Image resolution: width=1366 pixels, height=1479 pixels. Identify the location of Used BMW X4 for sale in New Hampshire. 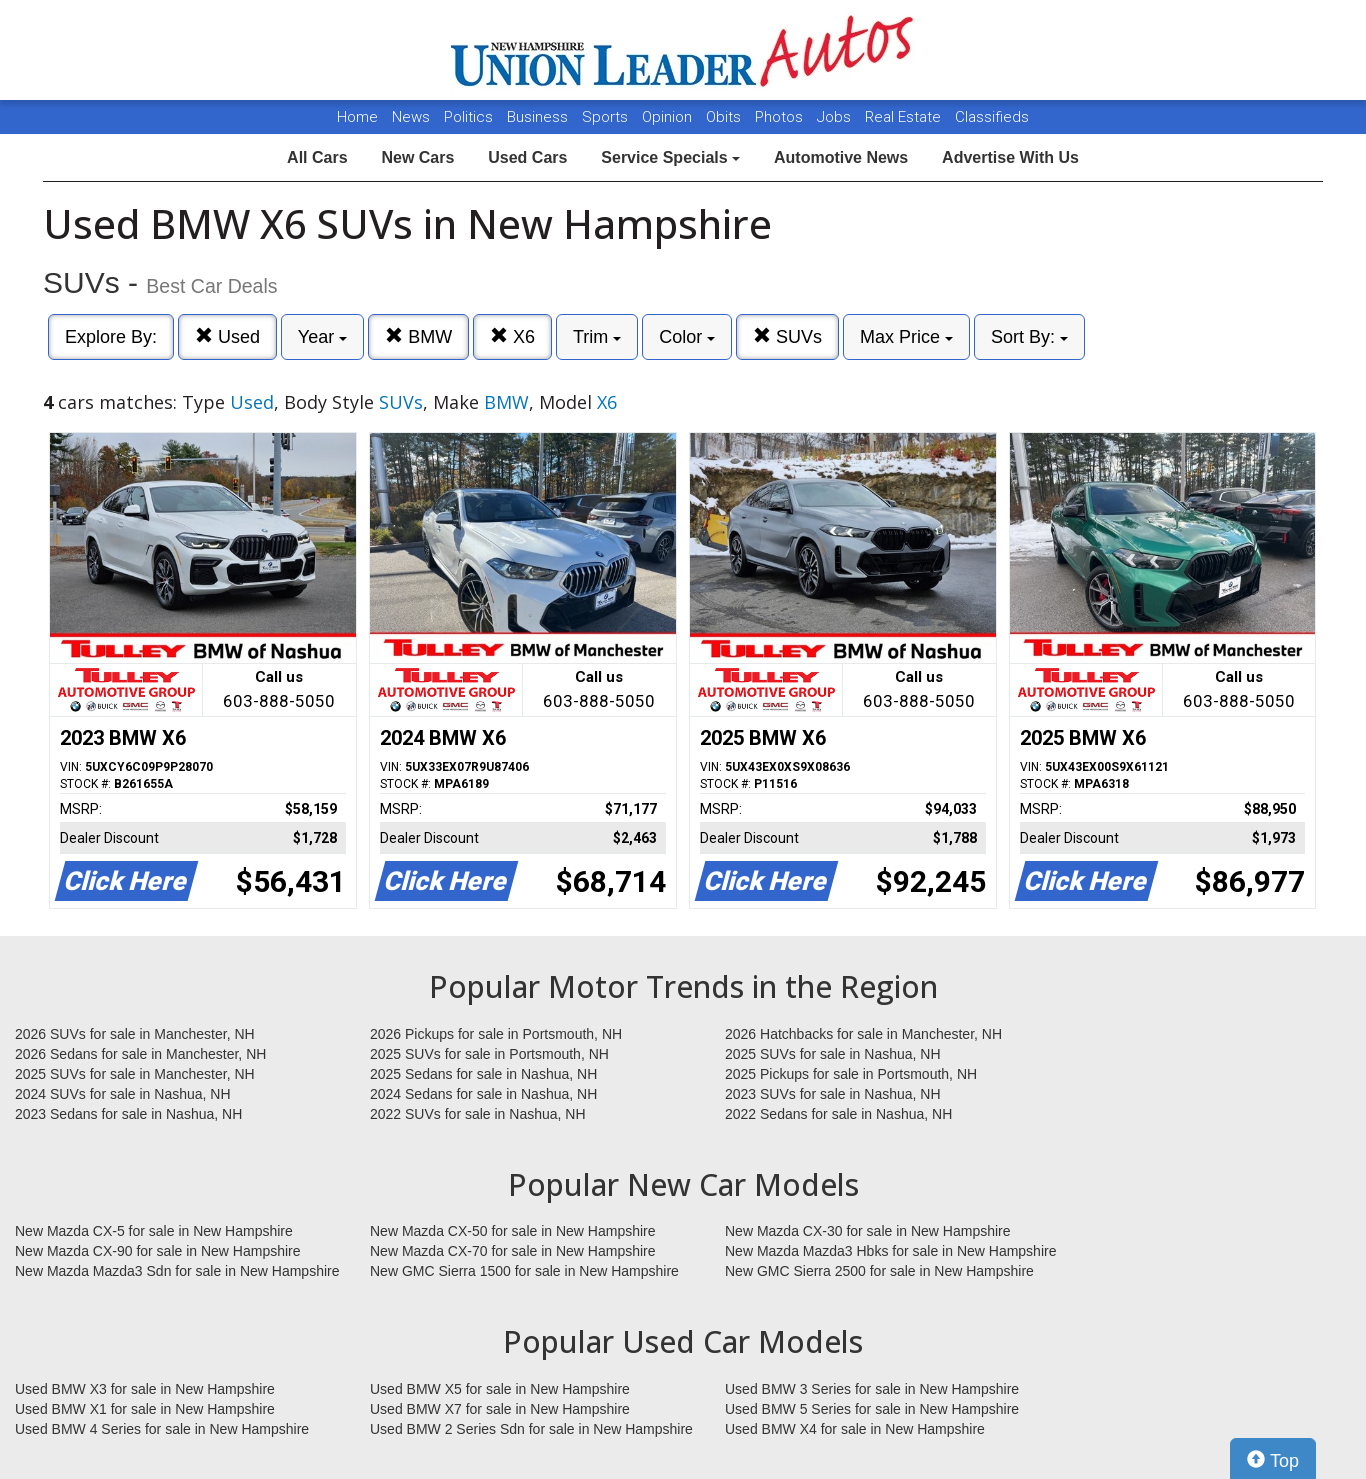
(855, 1429).